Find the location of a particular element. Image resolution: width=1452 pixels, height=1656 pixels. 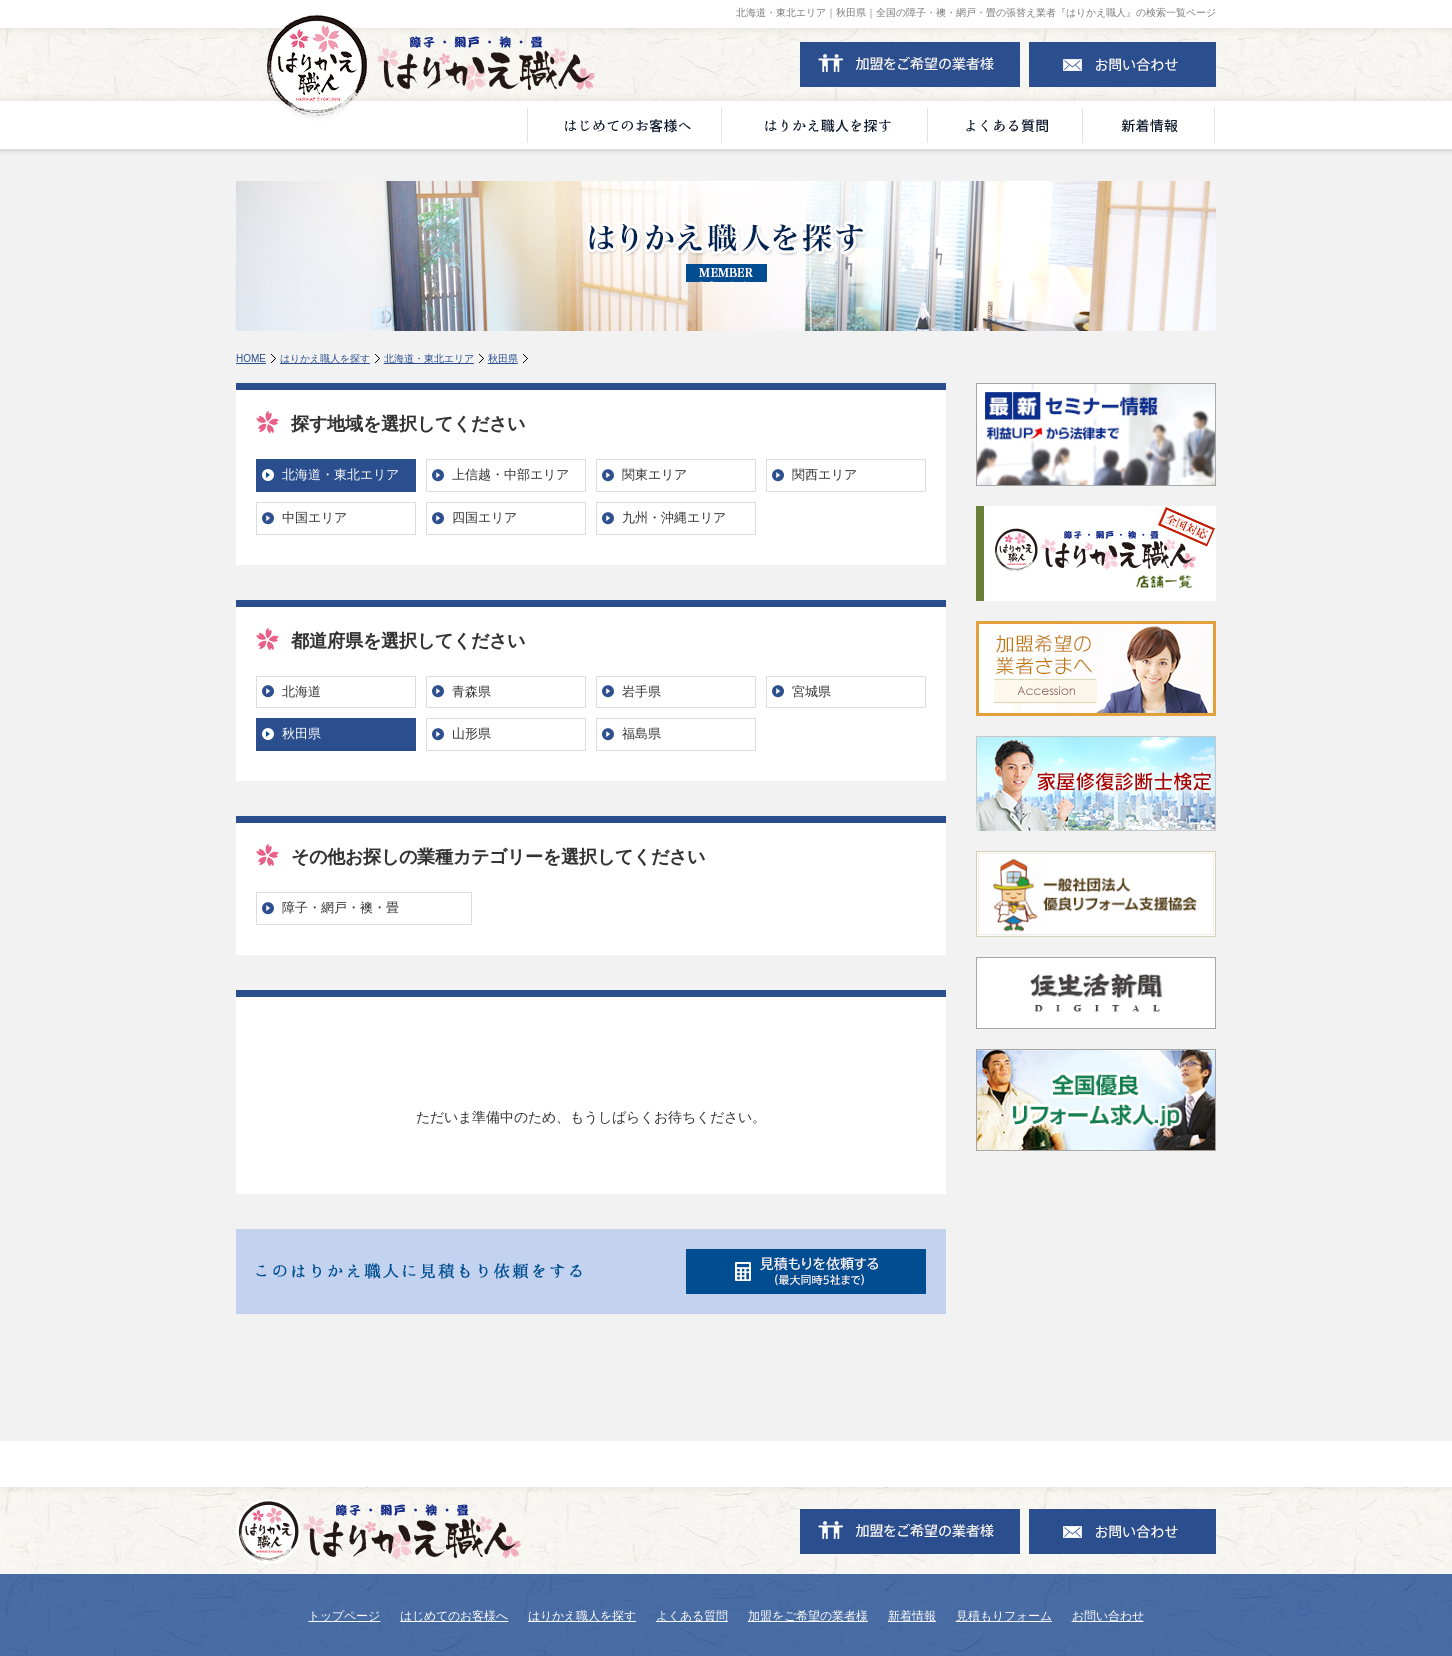

障子・網戸・襖・畳 is located at coordinates (340, 907).